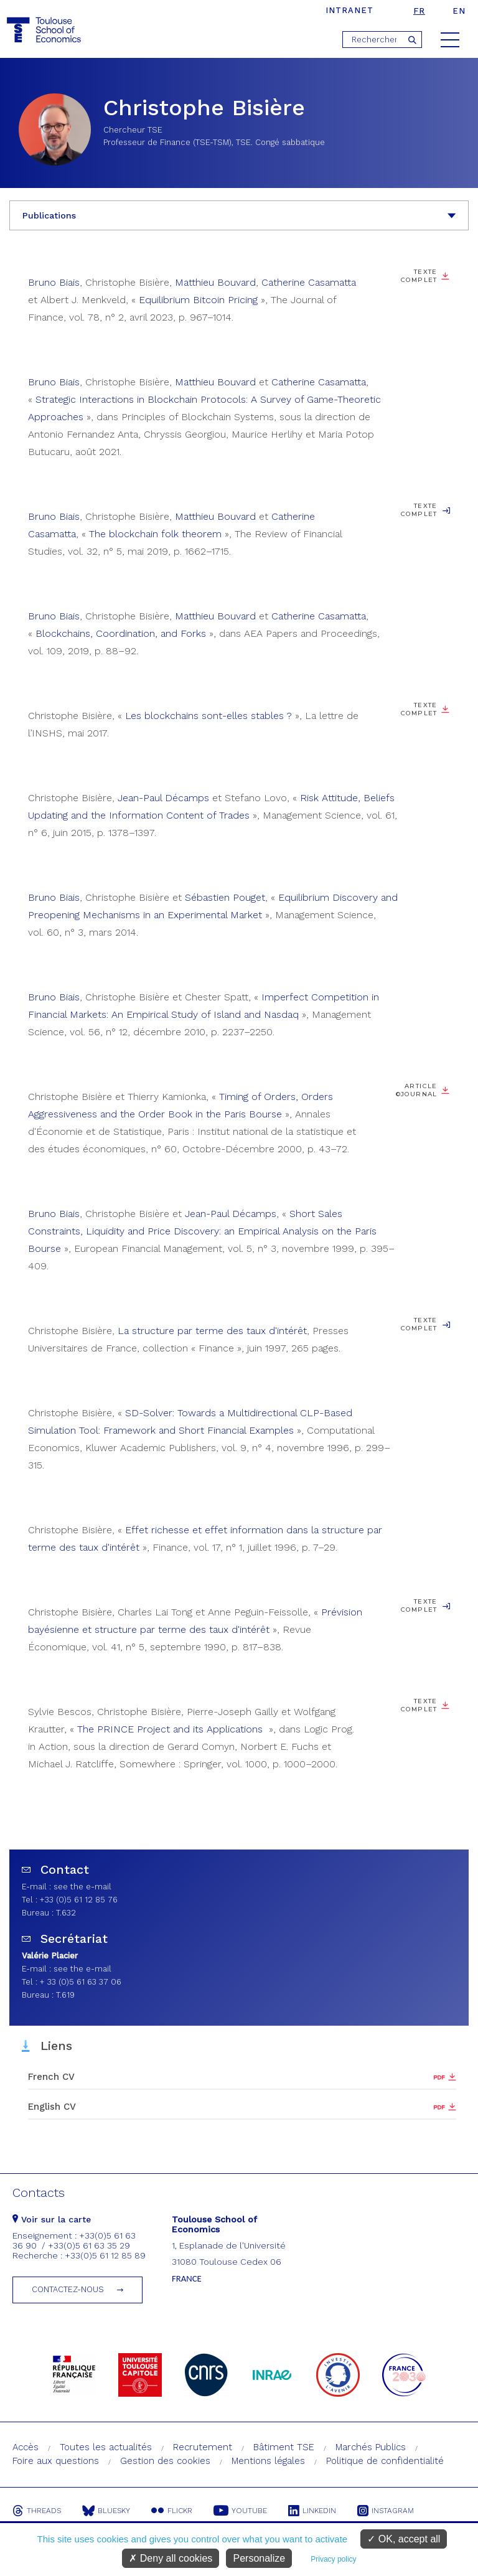  What do you see at coordinates (459, 11) in the screenshot?
I see `en` at bounding box center [459, 11].